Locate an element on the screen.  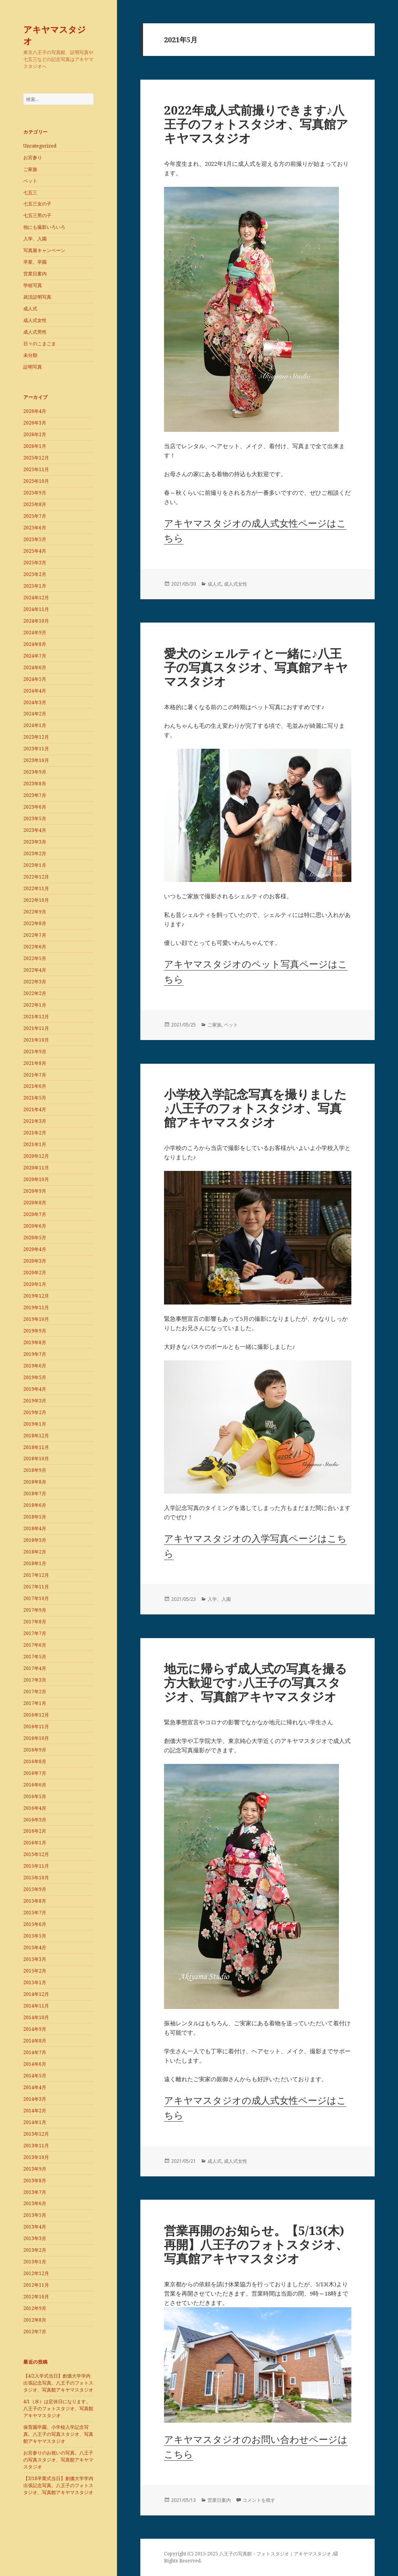
2021年4月 is located at coordinates (34, 1109).